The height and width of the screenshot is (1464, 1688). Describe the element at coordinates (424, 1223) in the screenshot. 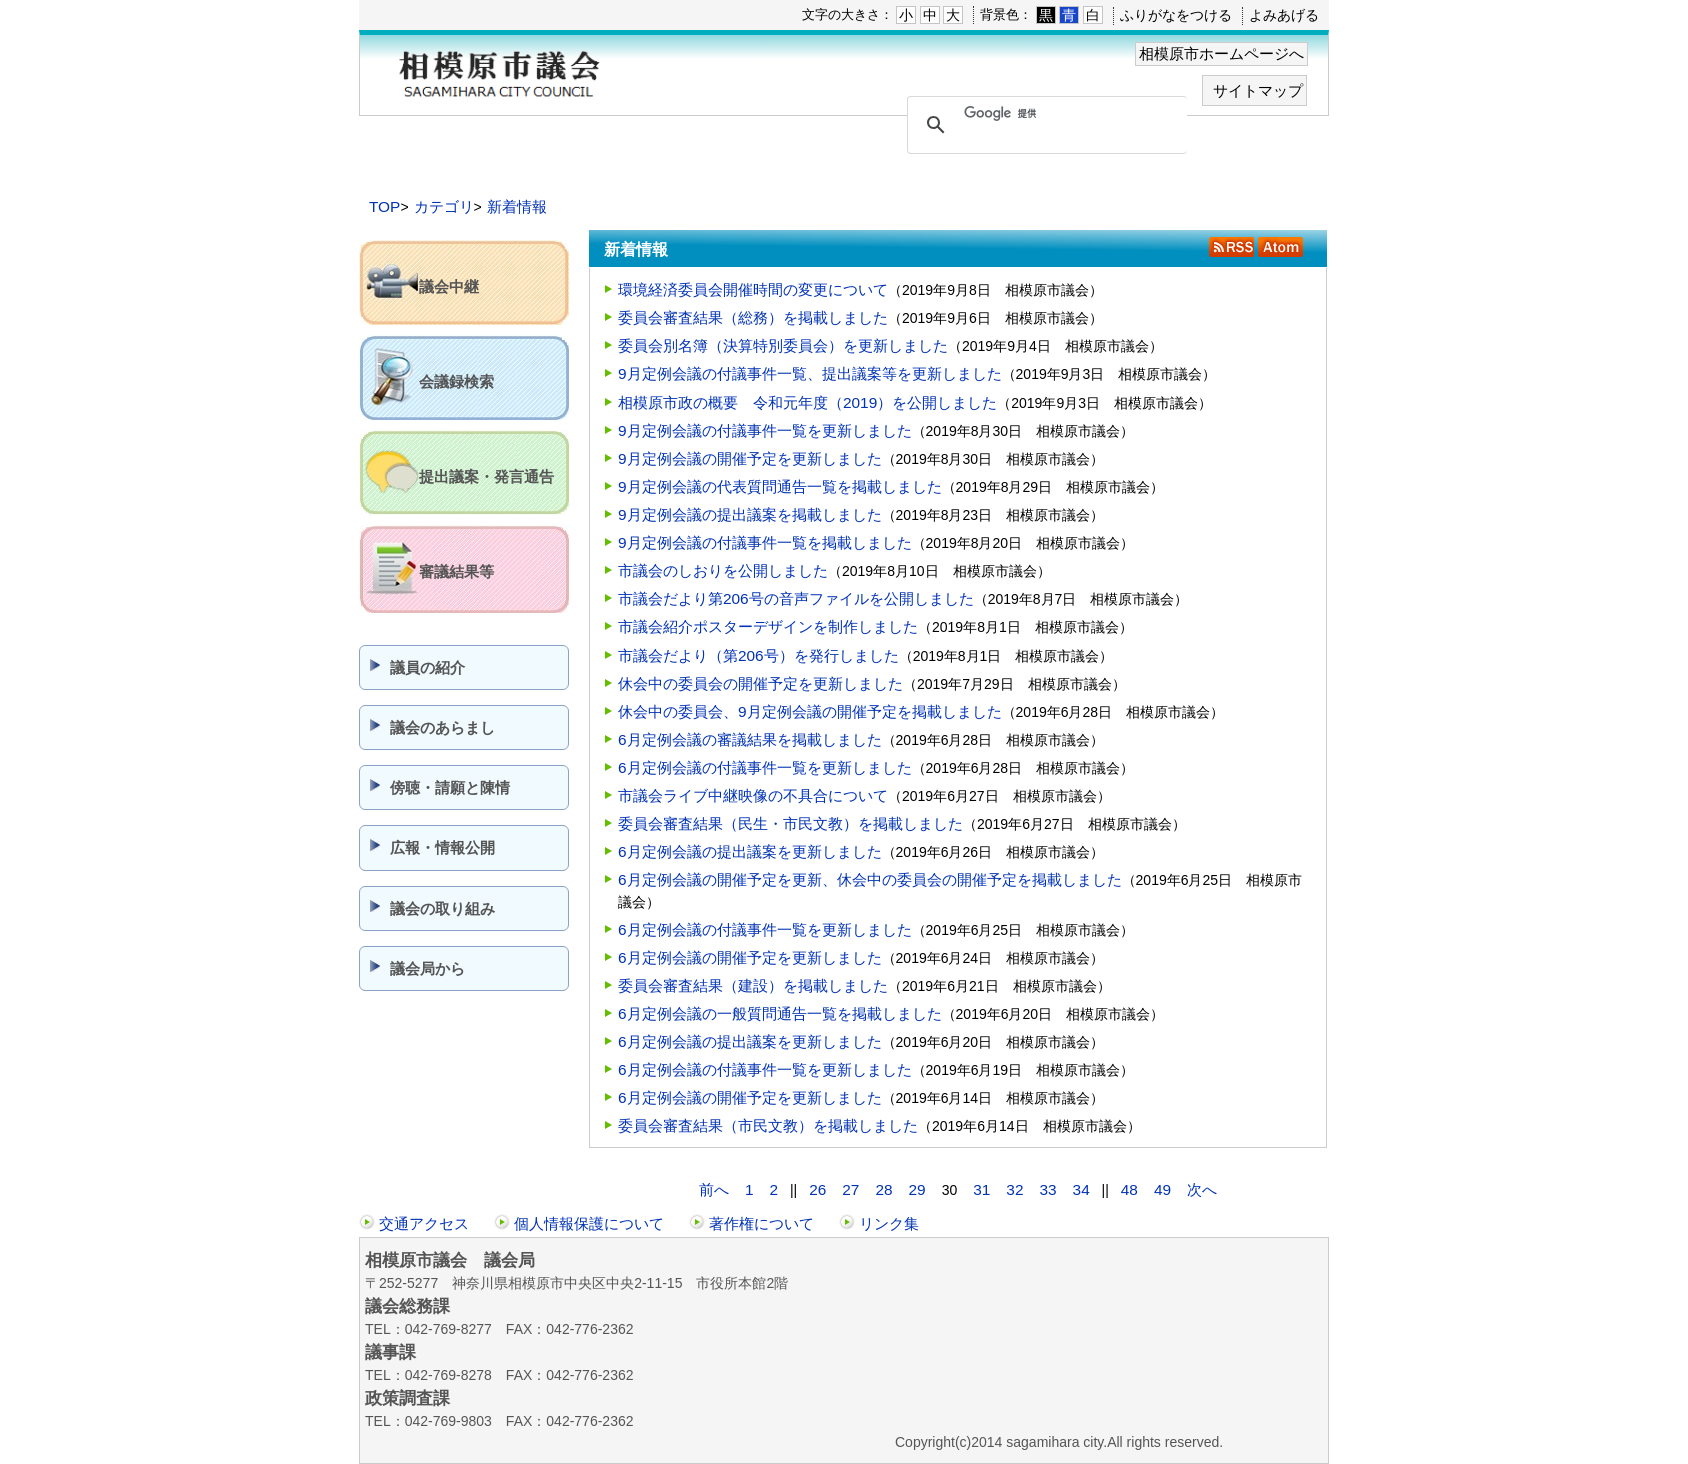

I see `交通アクセス` at that location.